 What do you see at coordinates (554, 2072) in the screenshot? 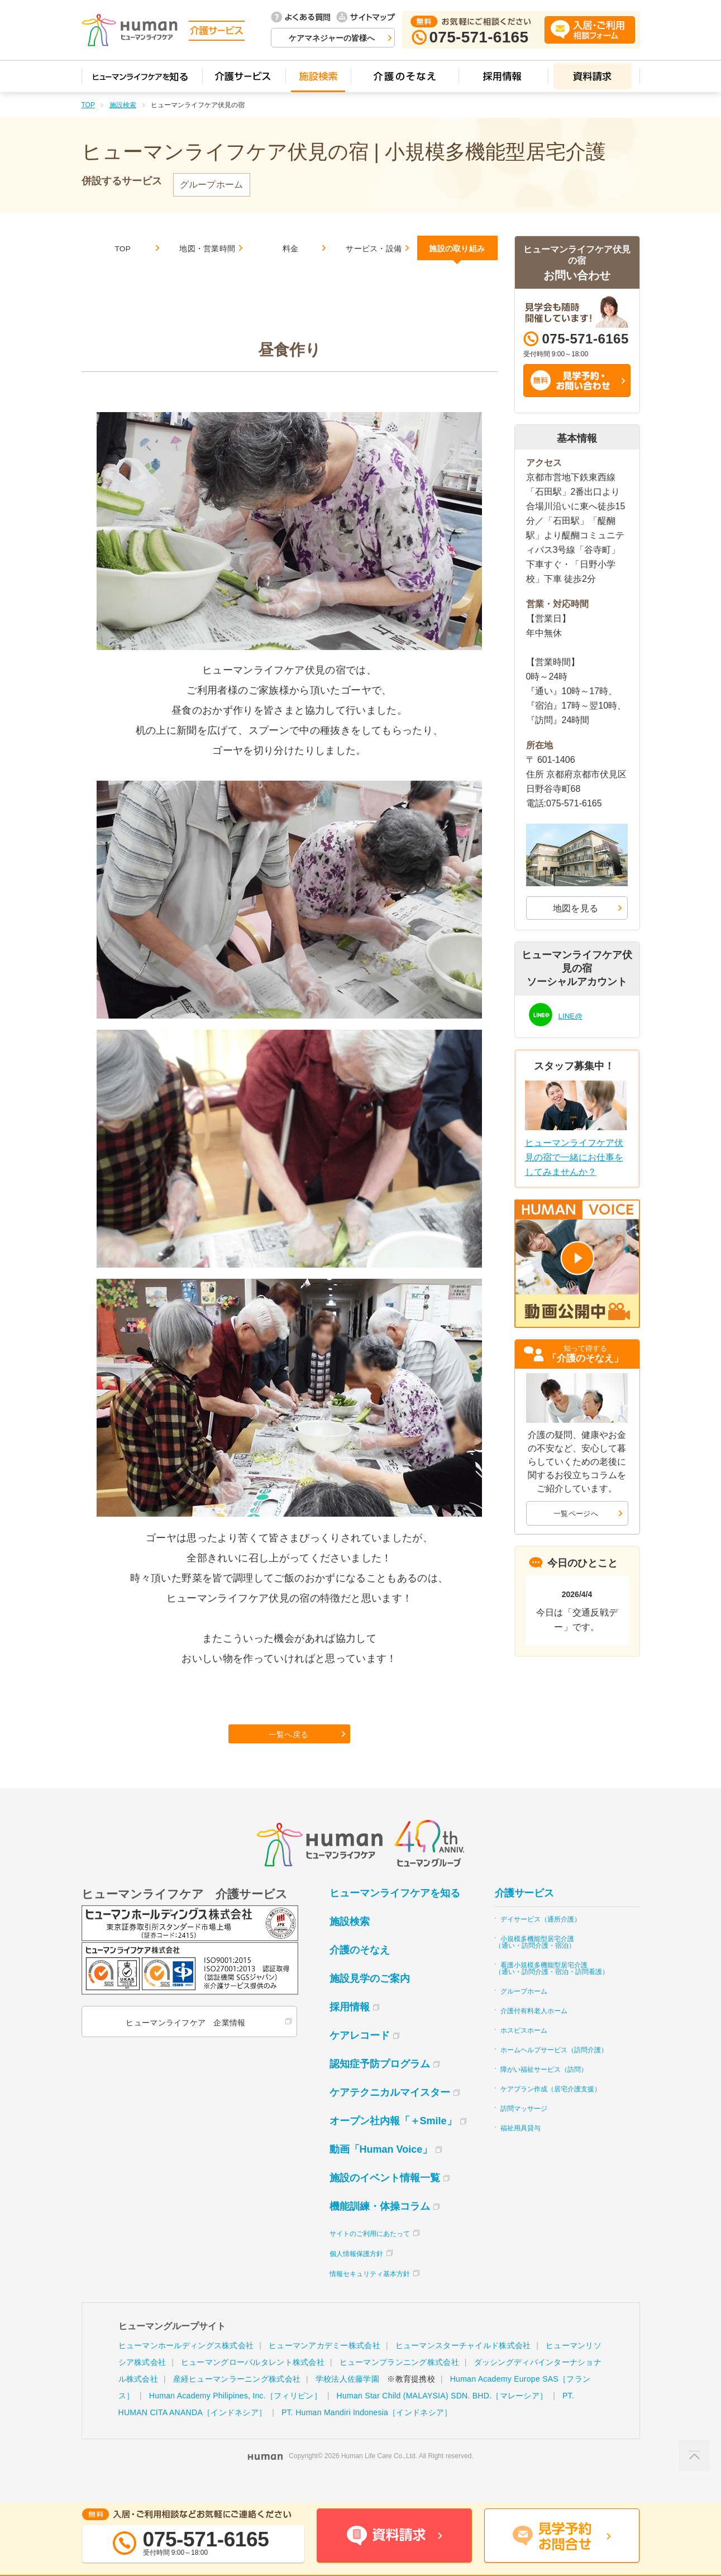
I see `ホームヘルプサービス（訪問介護）` at bounding box center [554, 2072].